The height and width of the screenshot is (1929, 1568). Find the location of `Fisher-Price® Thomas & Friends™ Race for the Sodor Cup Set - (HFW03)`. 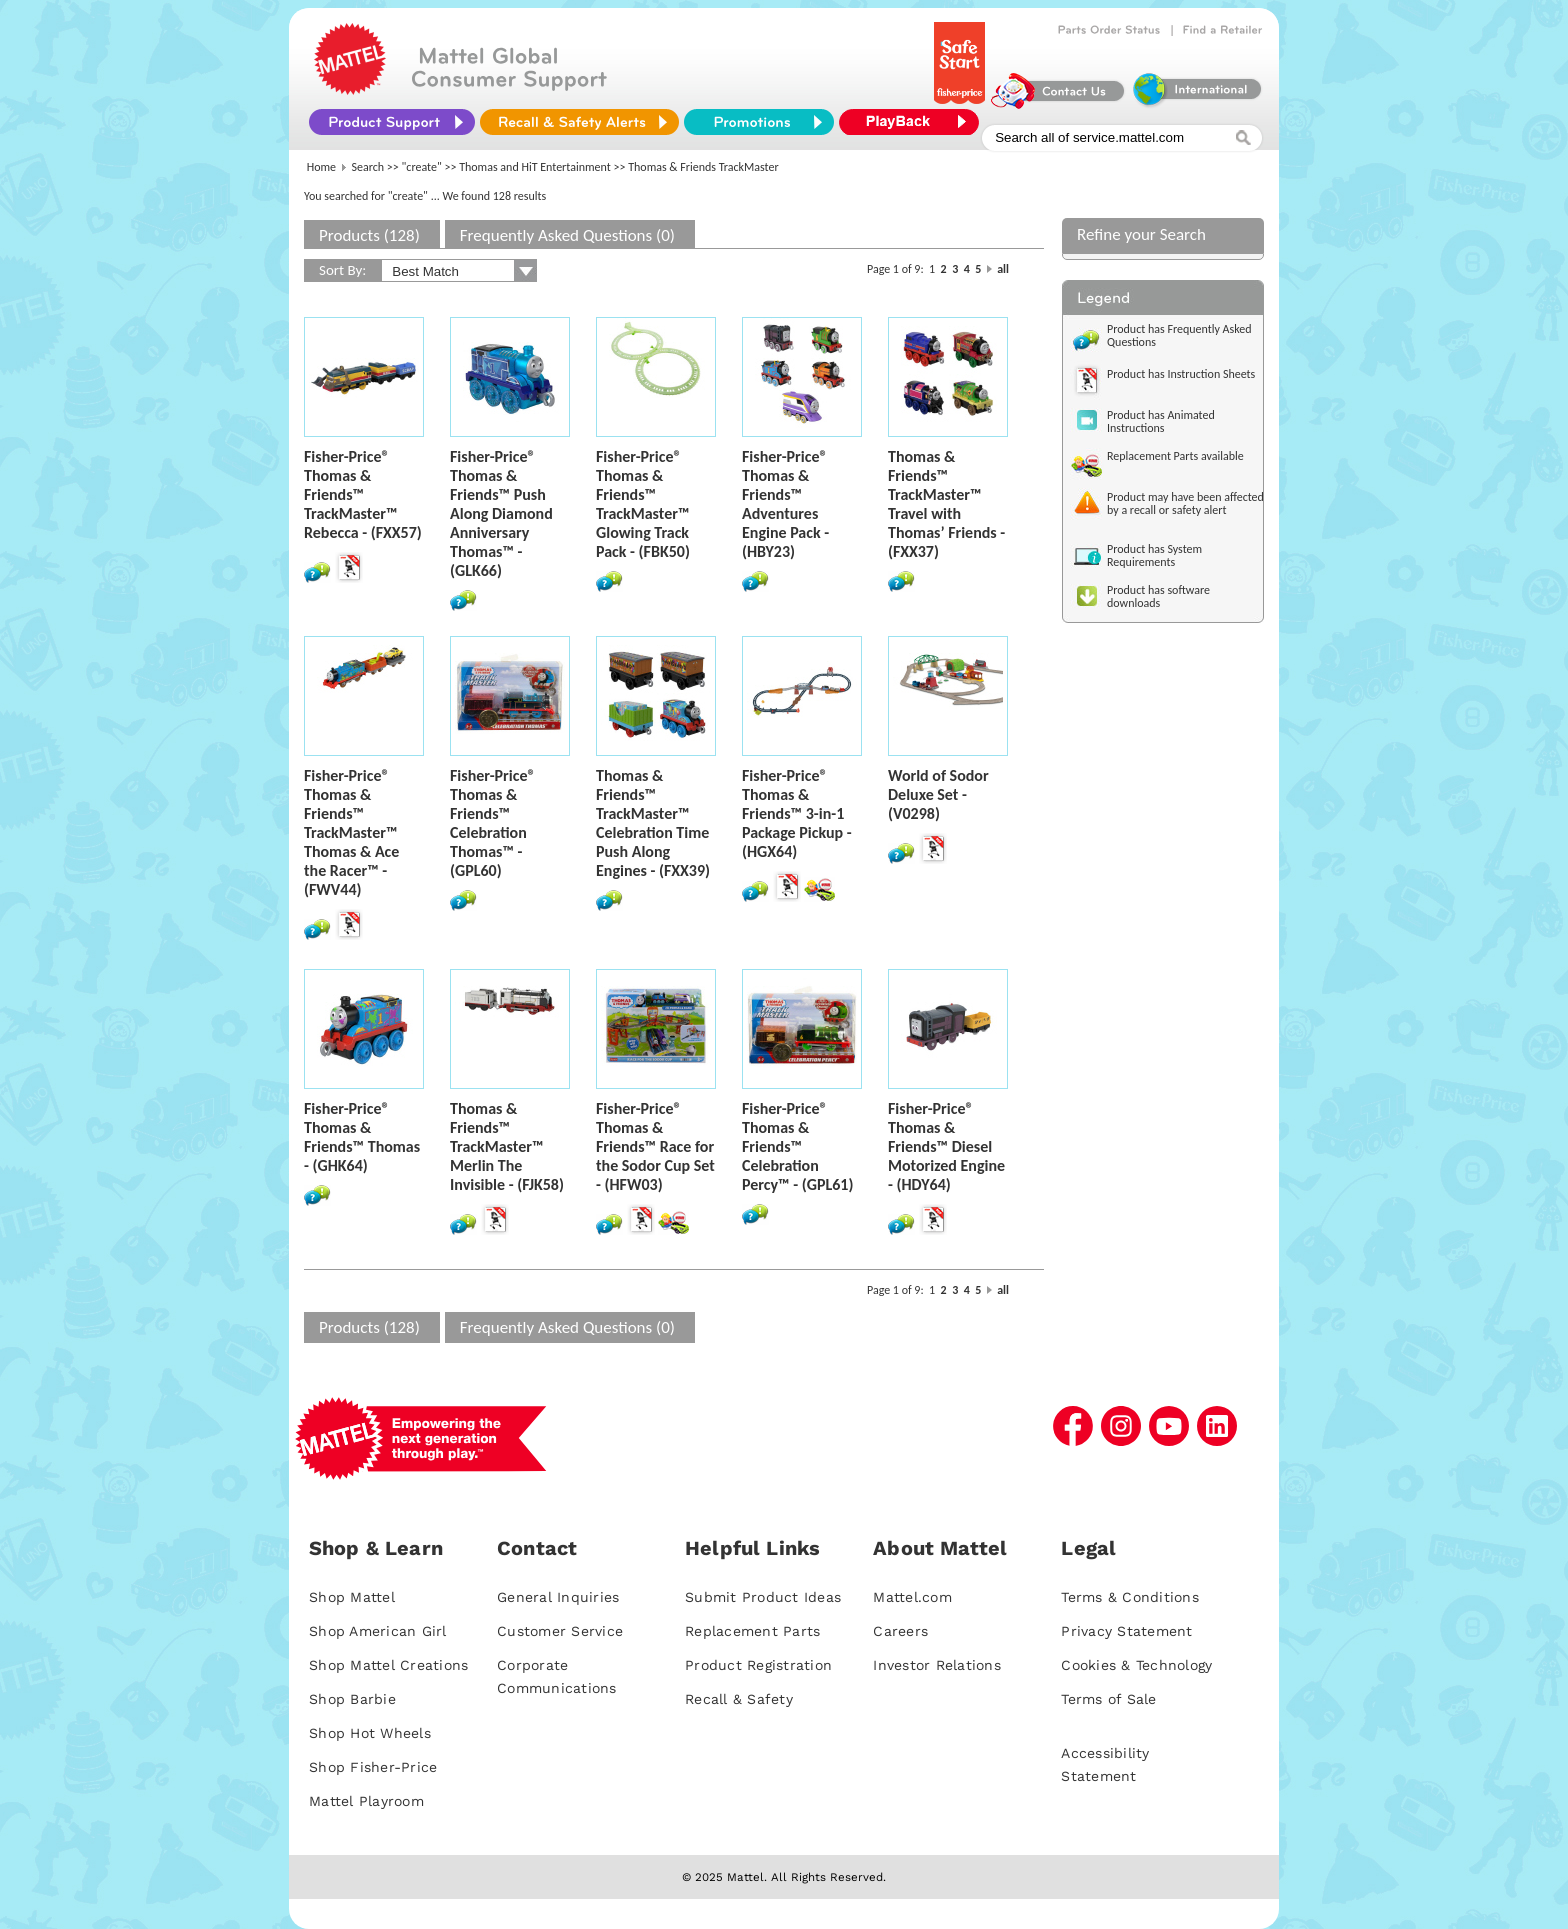

Fisher-Price® Thomas & Friends™ Race for the Sodor Cup Set - (HFW03) is located at coordinates (655, 1146).